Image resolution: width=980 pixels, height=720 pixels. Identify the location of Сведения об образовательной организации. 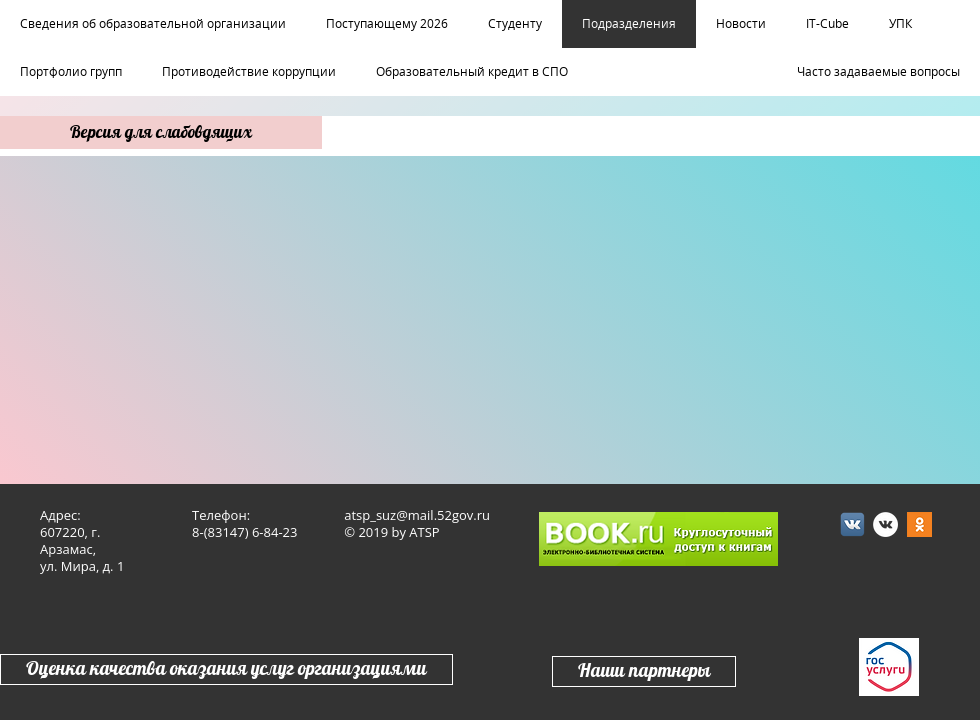
(153, 24).